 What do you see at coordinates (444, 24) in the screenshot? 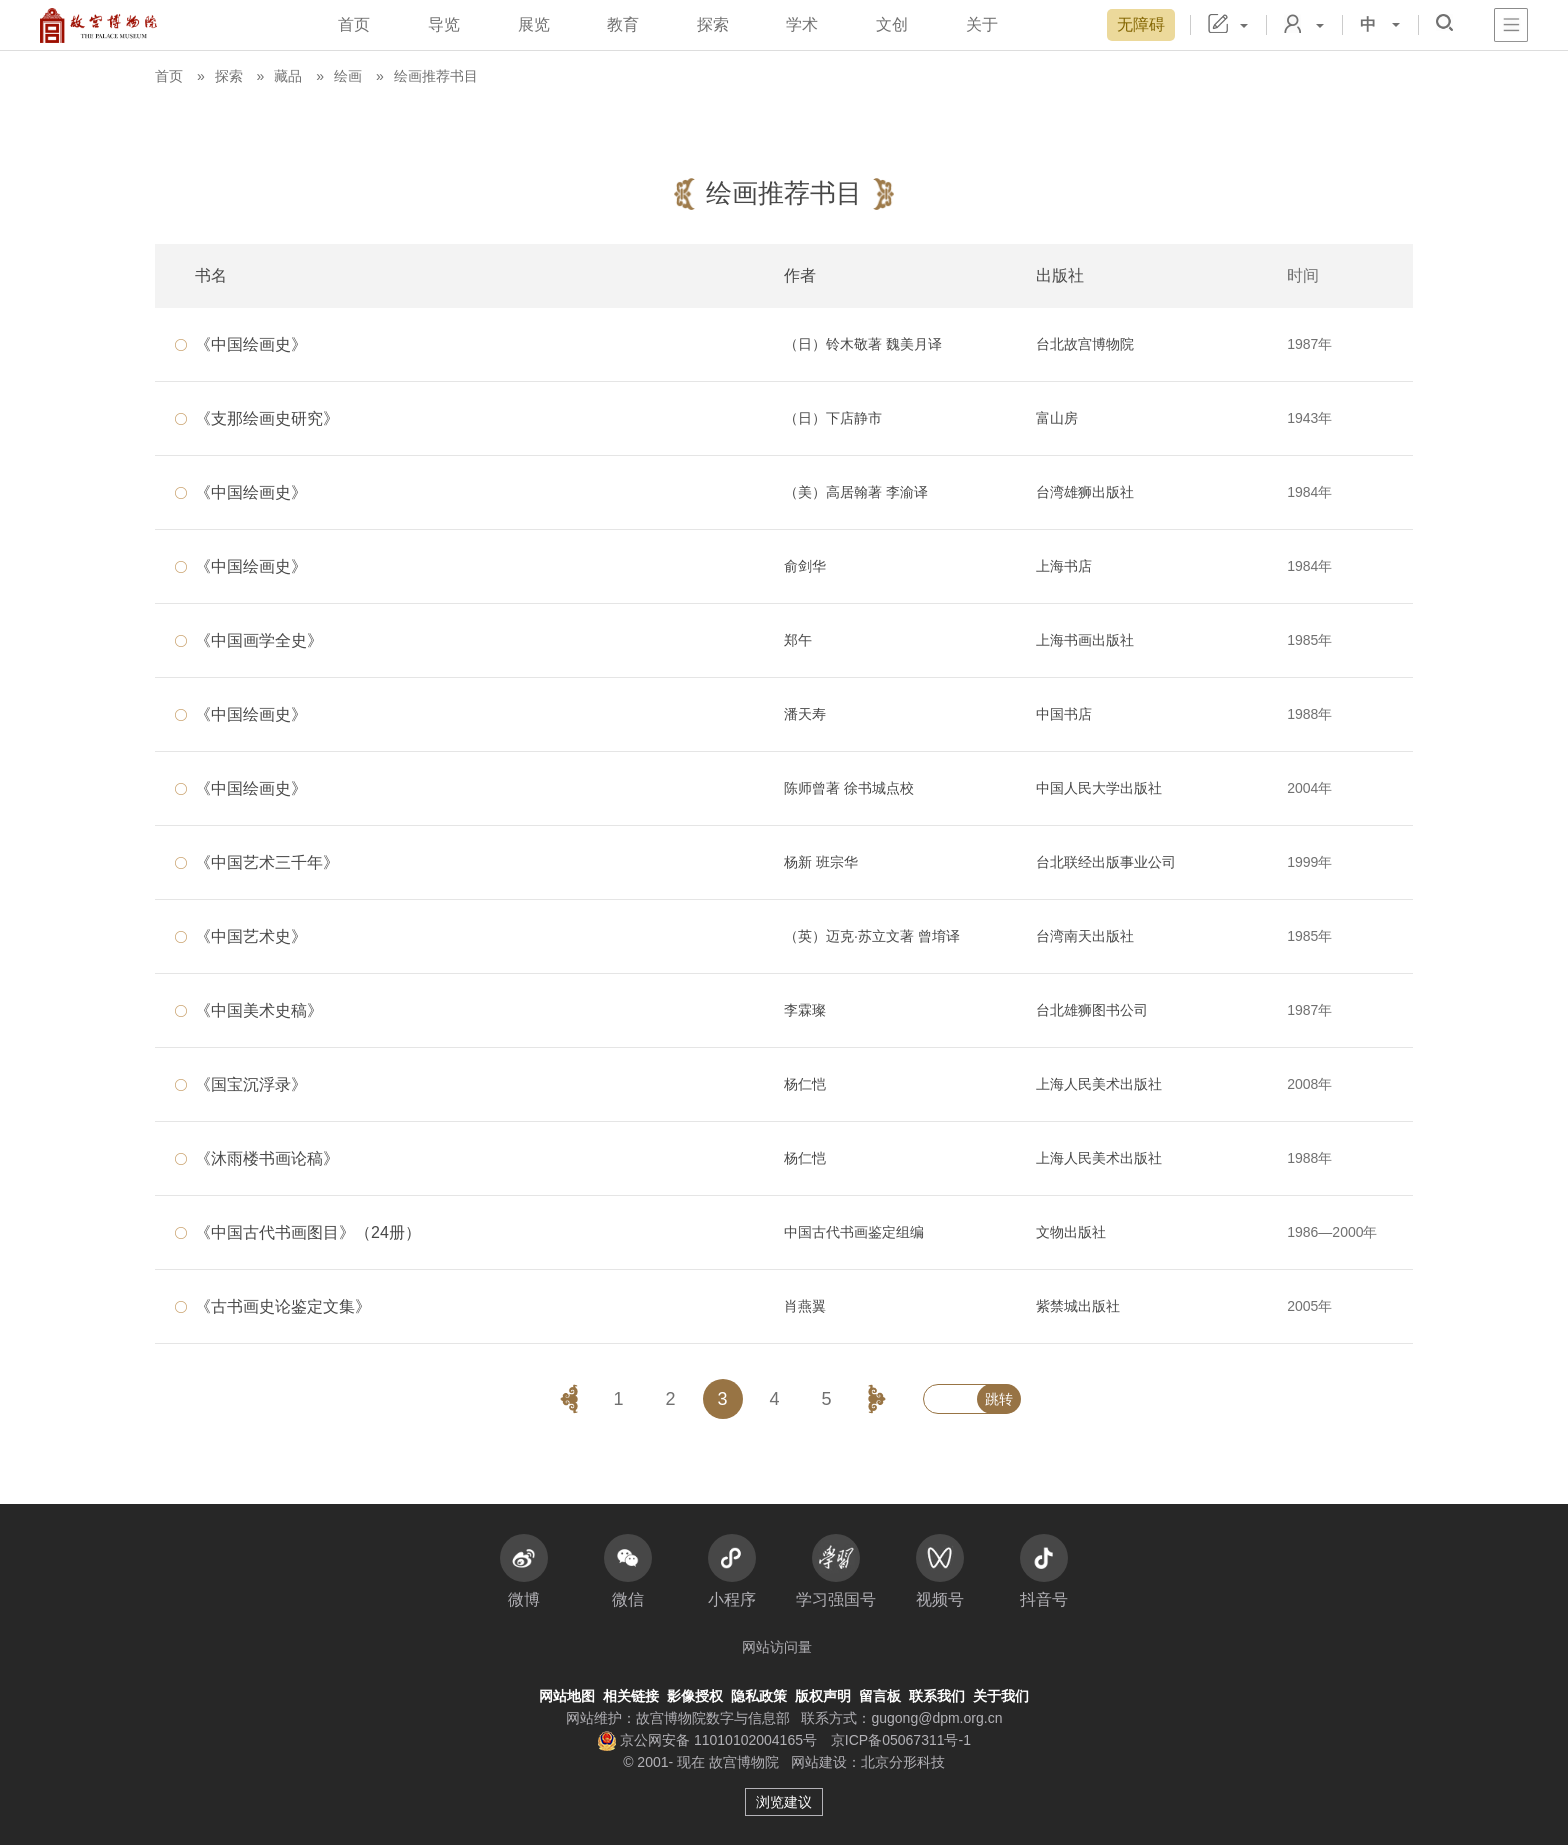
I see `导览` at bounding box center [444, 24].